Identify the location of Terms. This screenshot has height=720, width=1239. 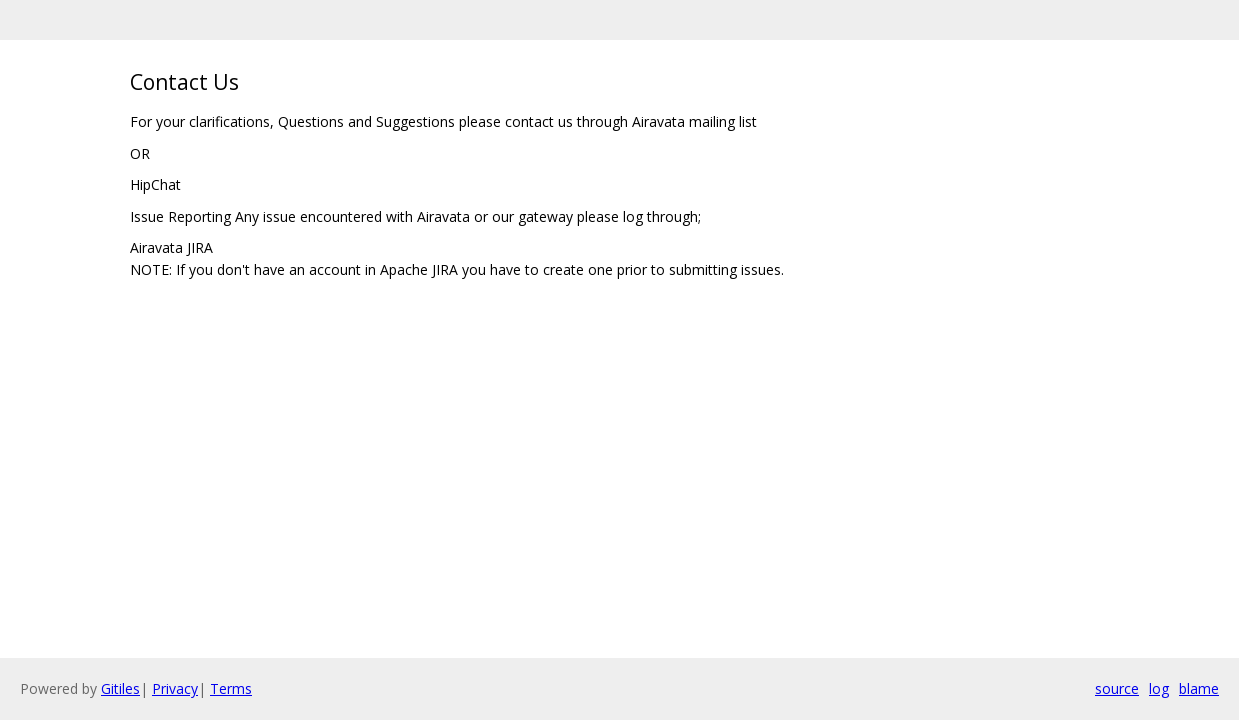
(231, 688).